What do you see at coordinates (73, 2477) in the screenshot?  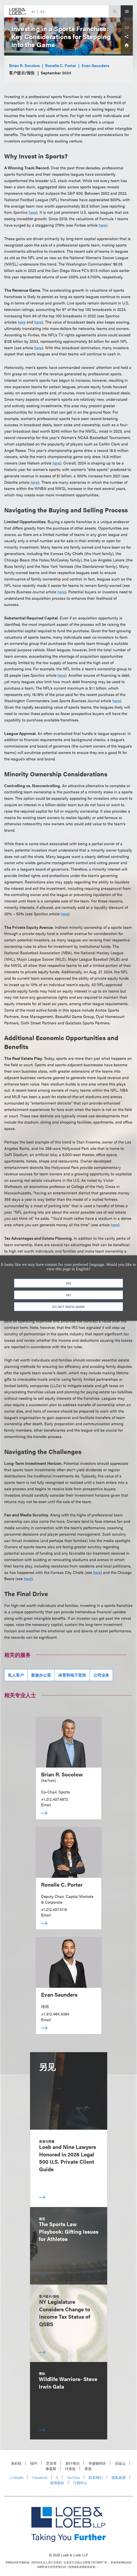 I see `YouTube` at bounding box center [73, 2477].